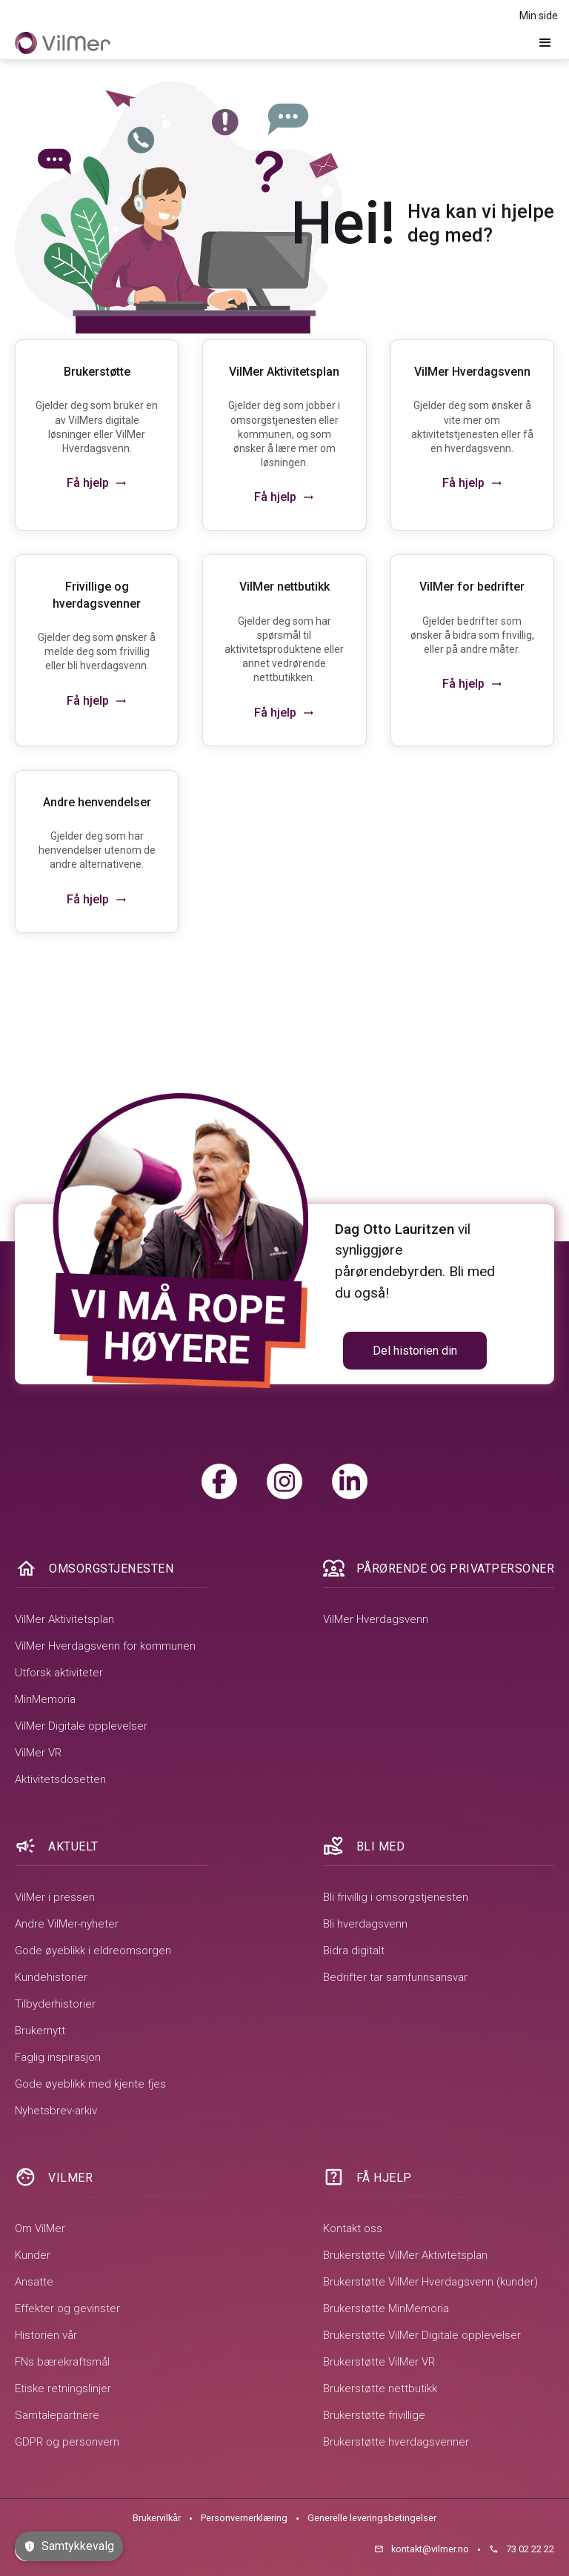 Image resolution: width=569 pixels, height=2576 pixels. I want to click on Brukerstøtte frivillige, so click(374, 2415).